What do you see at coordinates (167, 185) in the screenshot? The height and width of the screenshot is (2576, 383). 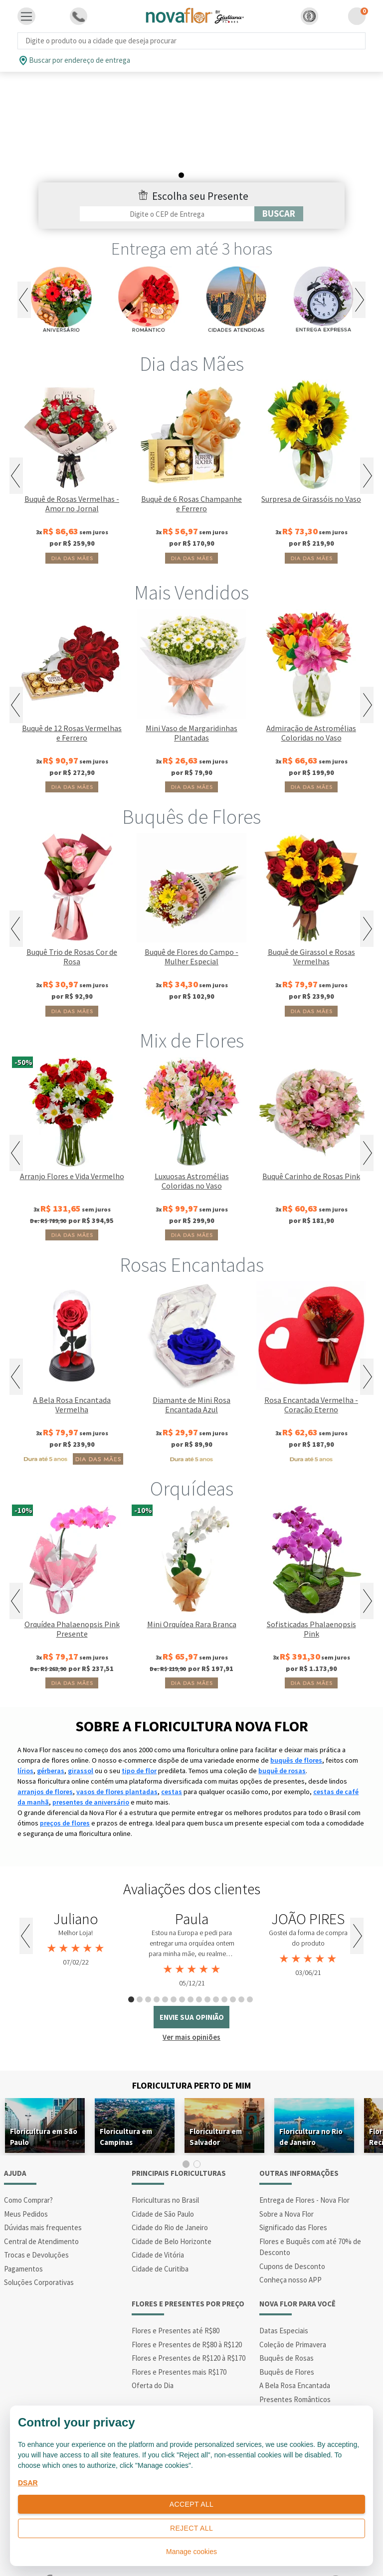 I see `[Filtro por CEP]` at bounding box center [167, 185].